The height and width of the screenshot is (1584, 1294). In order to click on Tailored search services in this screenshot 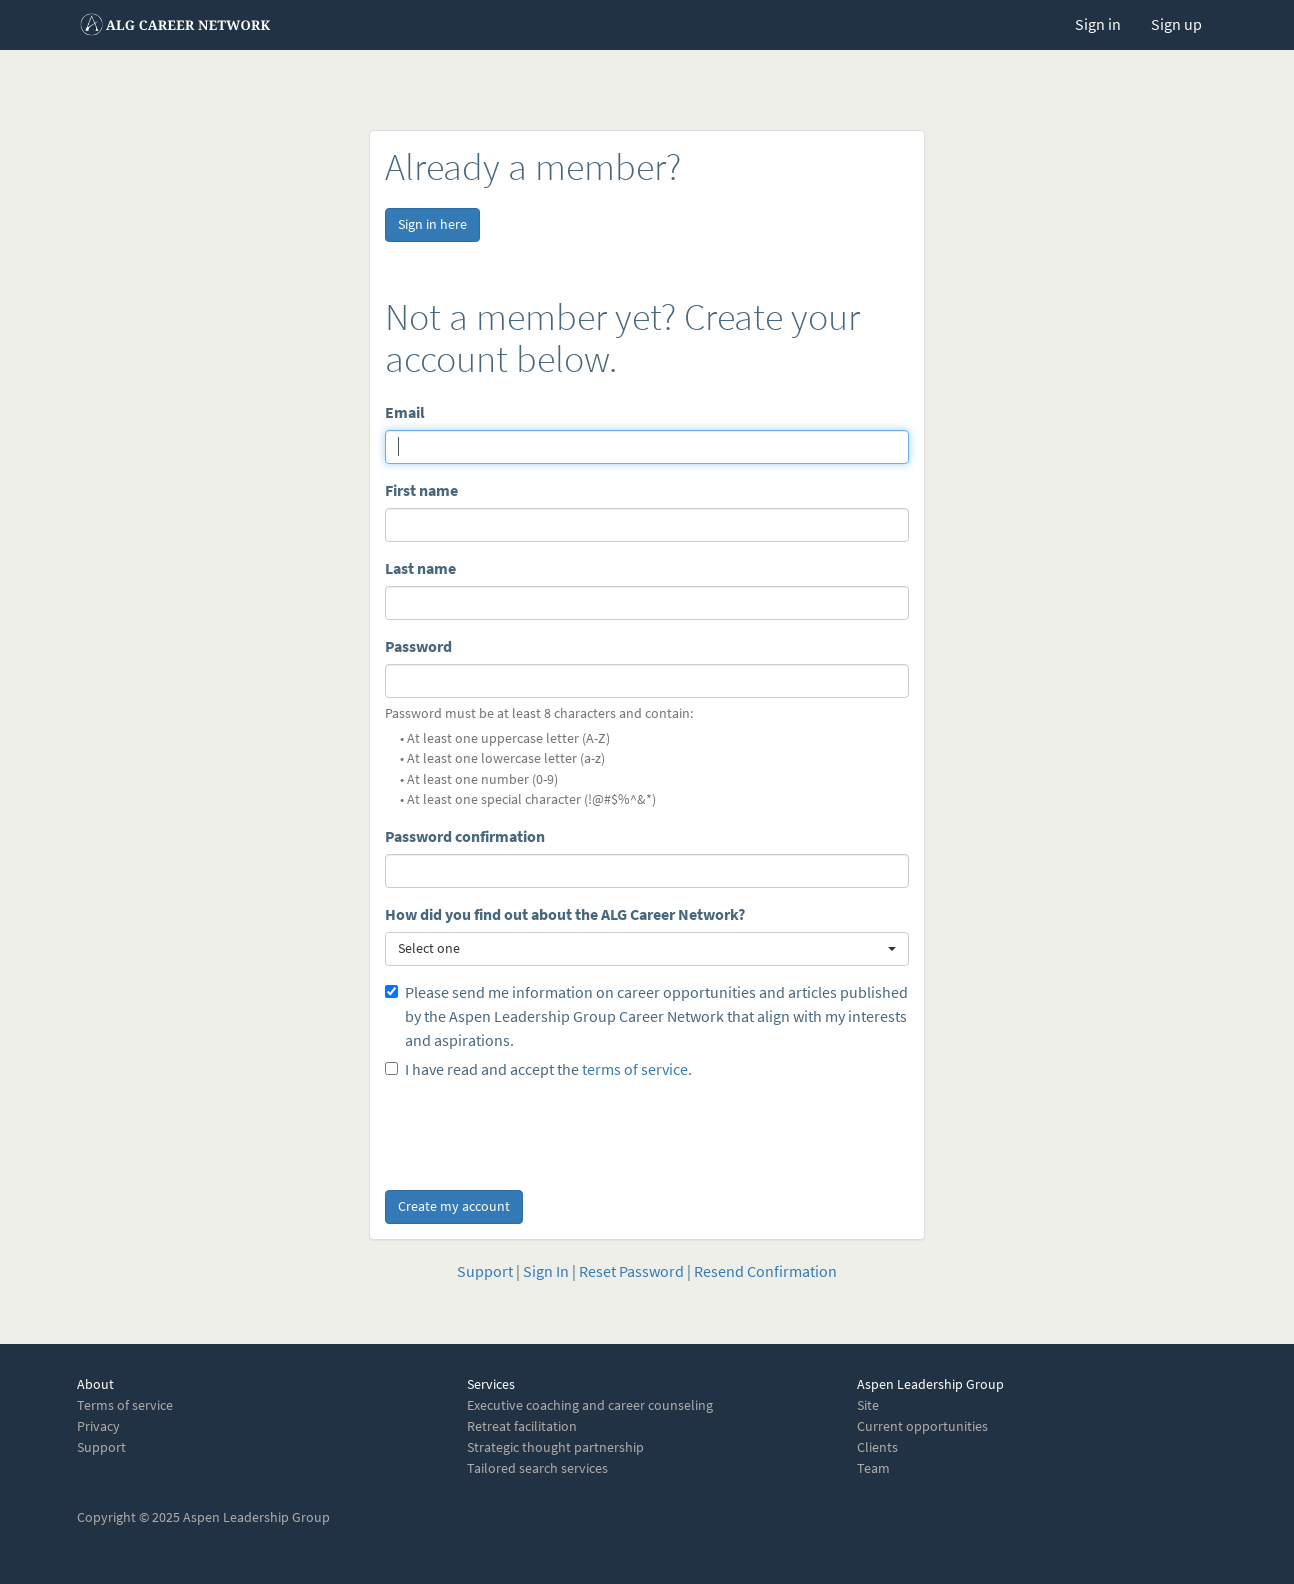, I will do `click(537, 1468)`.